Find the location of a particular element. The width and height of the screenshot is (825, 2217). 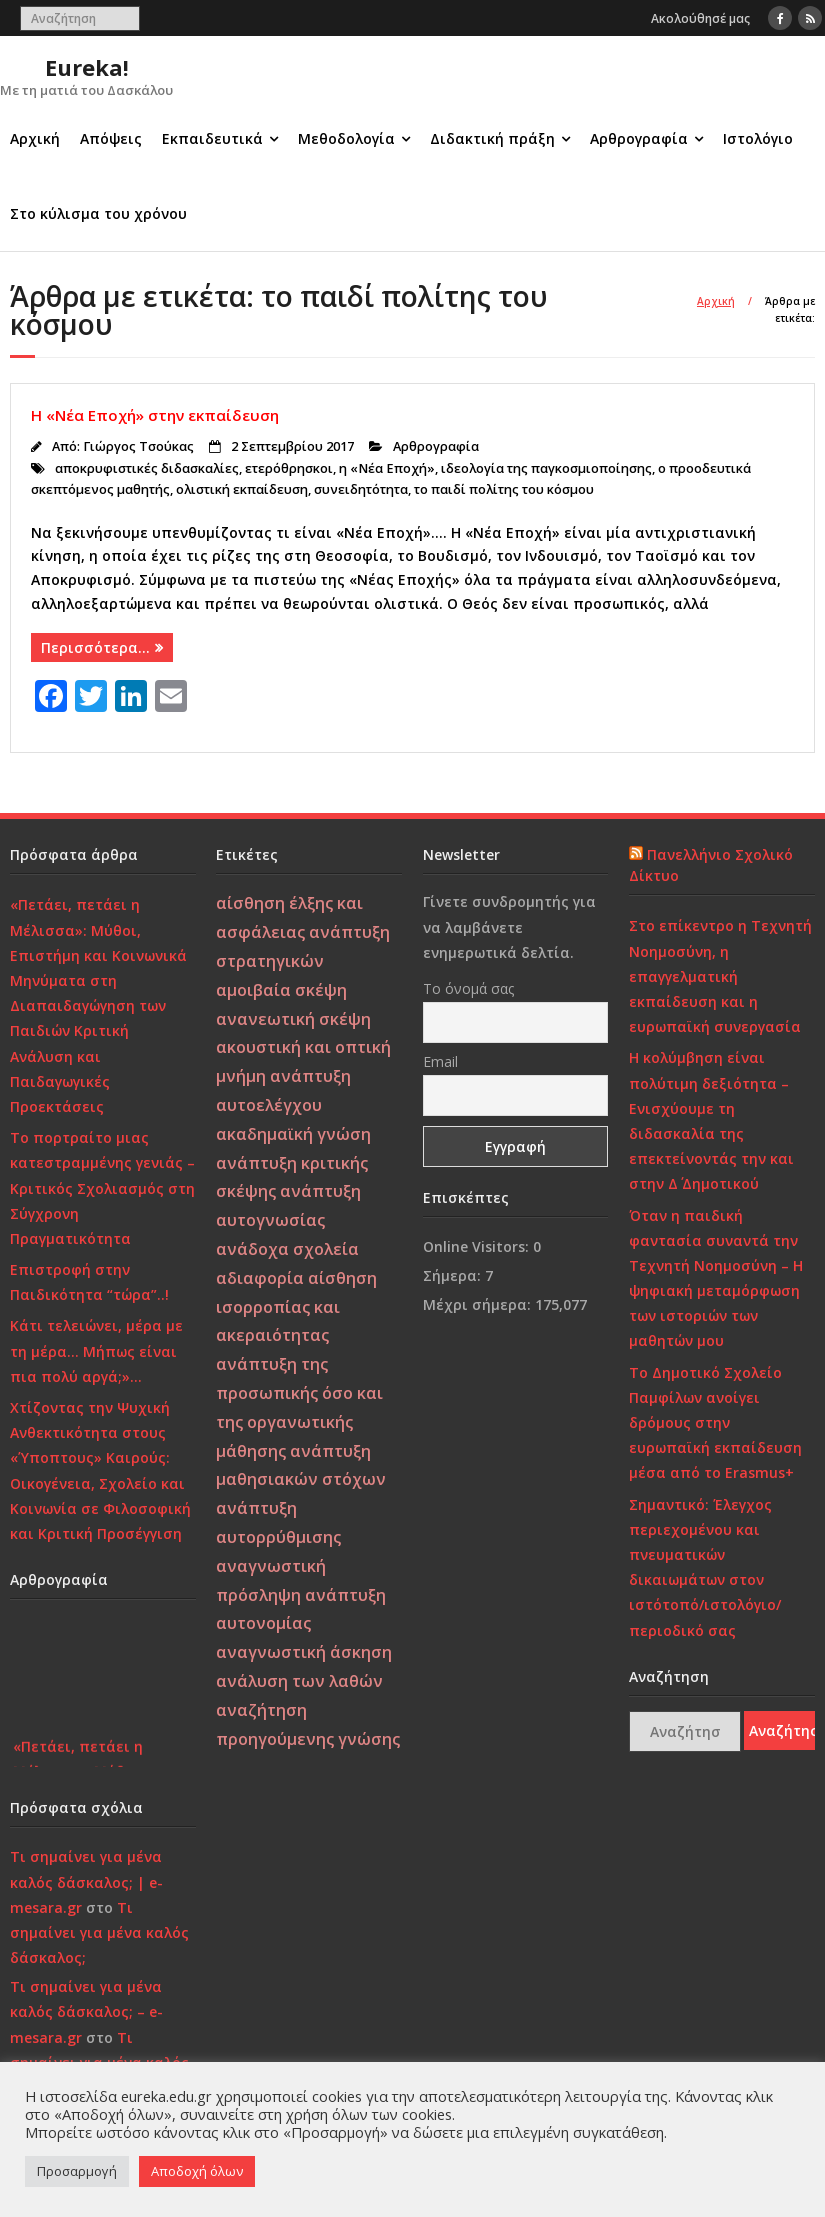

Τι σημαίνει για μένα καλός δάσκαλος; | e-mesara.gr is located at coordinates (86, 1881).